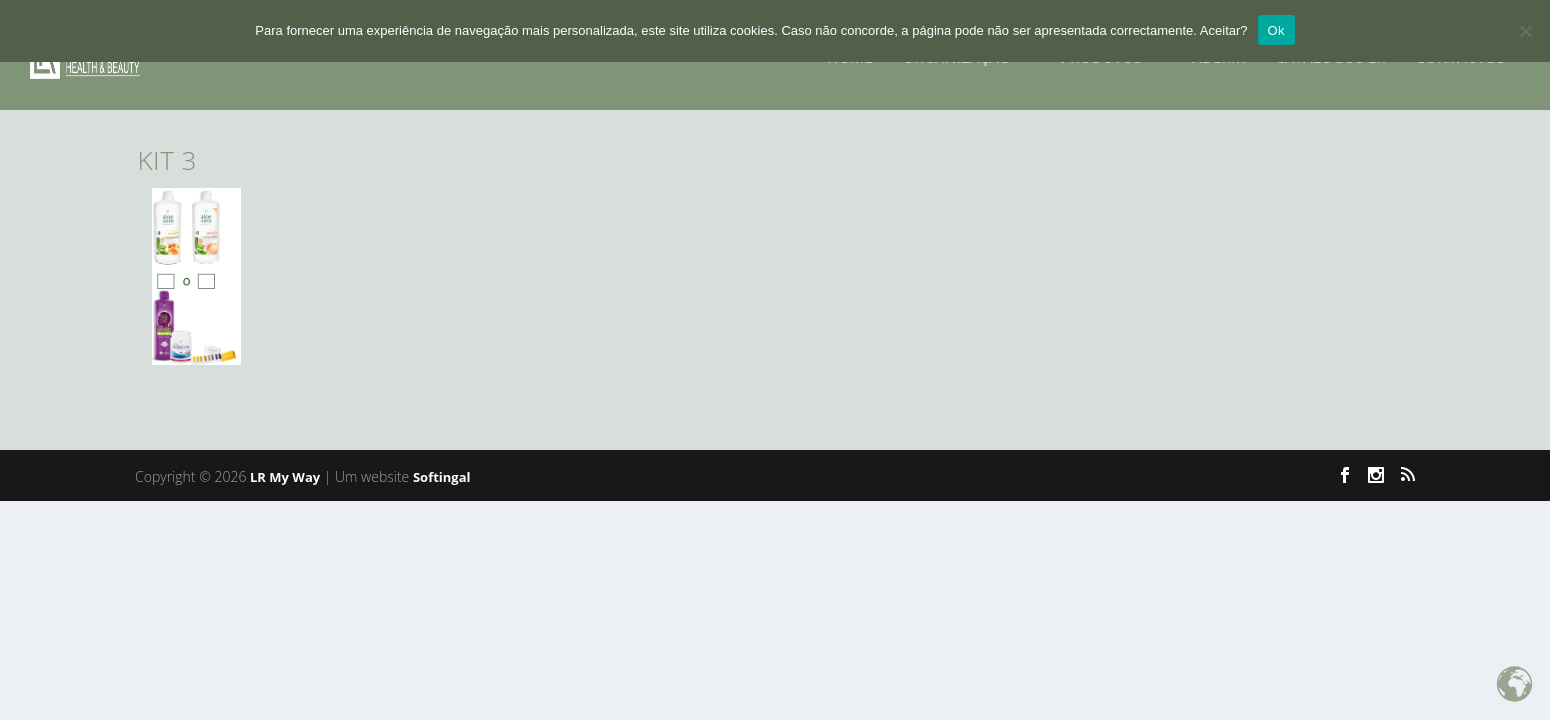 Image resolution: width=1550 pixels, height=720 pixels. What do you see at coordinates (442, 477) in the screenshot?
I see `Softingal` at bounding box center [442, 477].